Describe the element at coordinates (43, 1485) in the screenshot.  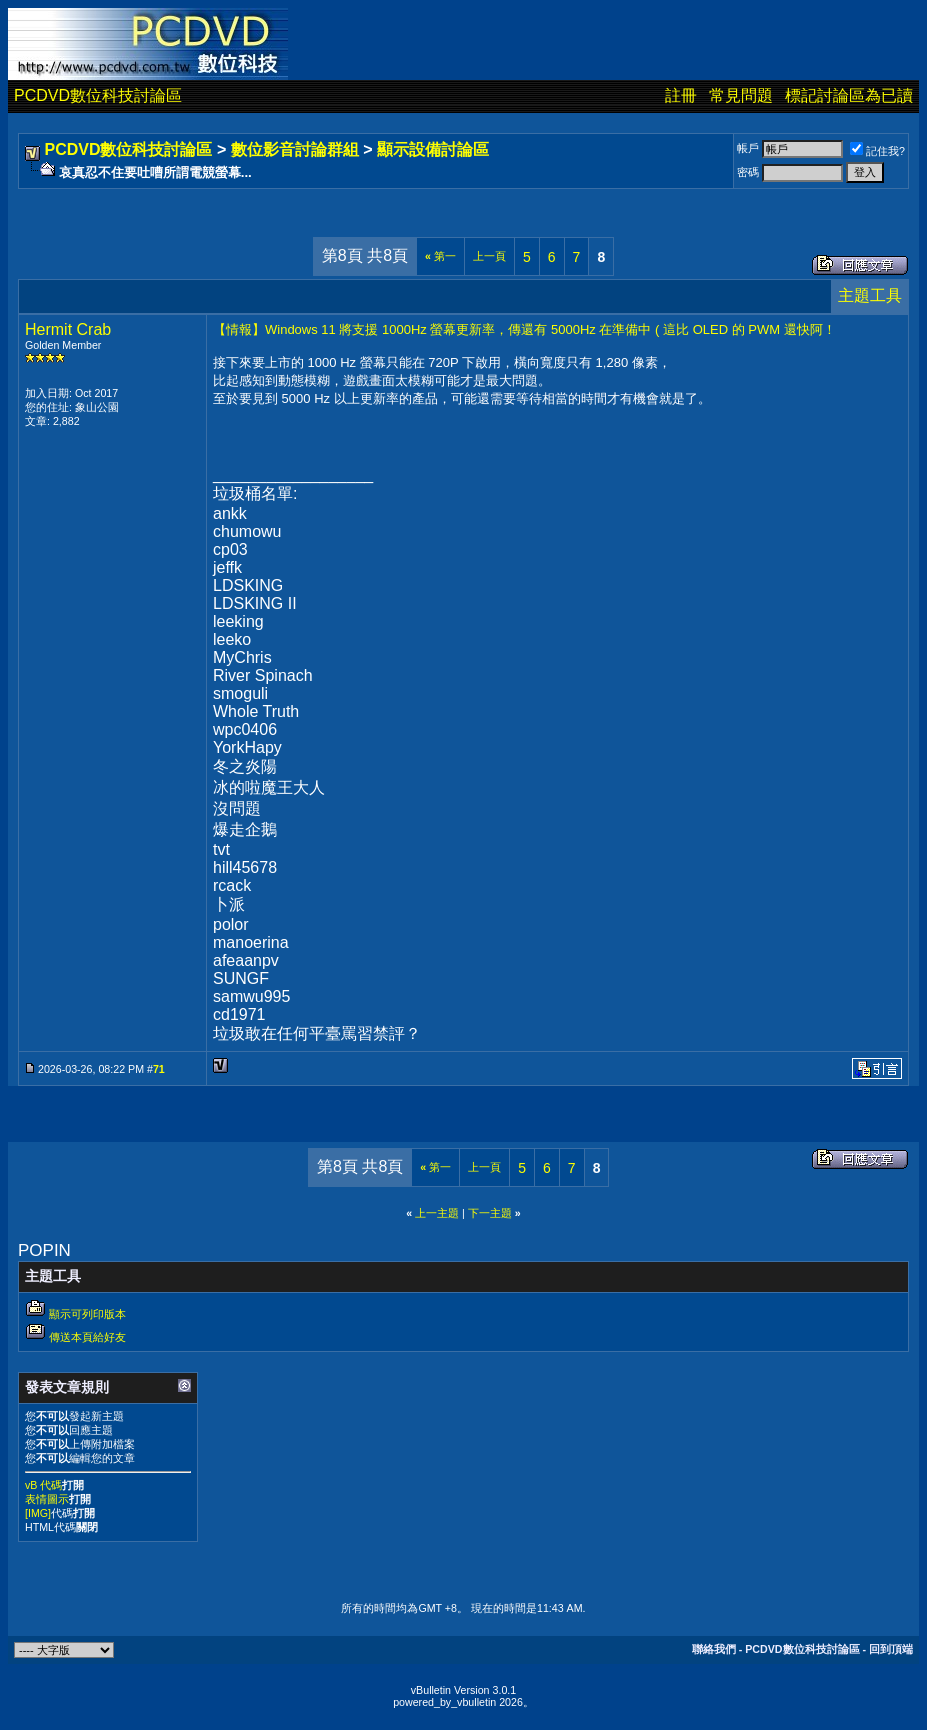
I see `vB 代碼` at that location.